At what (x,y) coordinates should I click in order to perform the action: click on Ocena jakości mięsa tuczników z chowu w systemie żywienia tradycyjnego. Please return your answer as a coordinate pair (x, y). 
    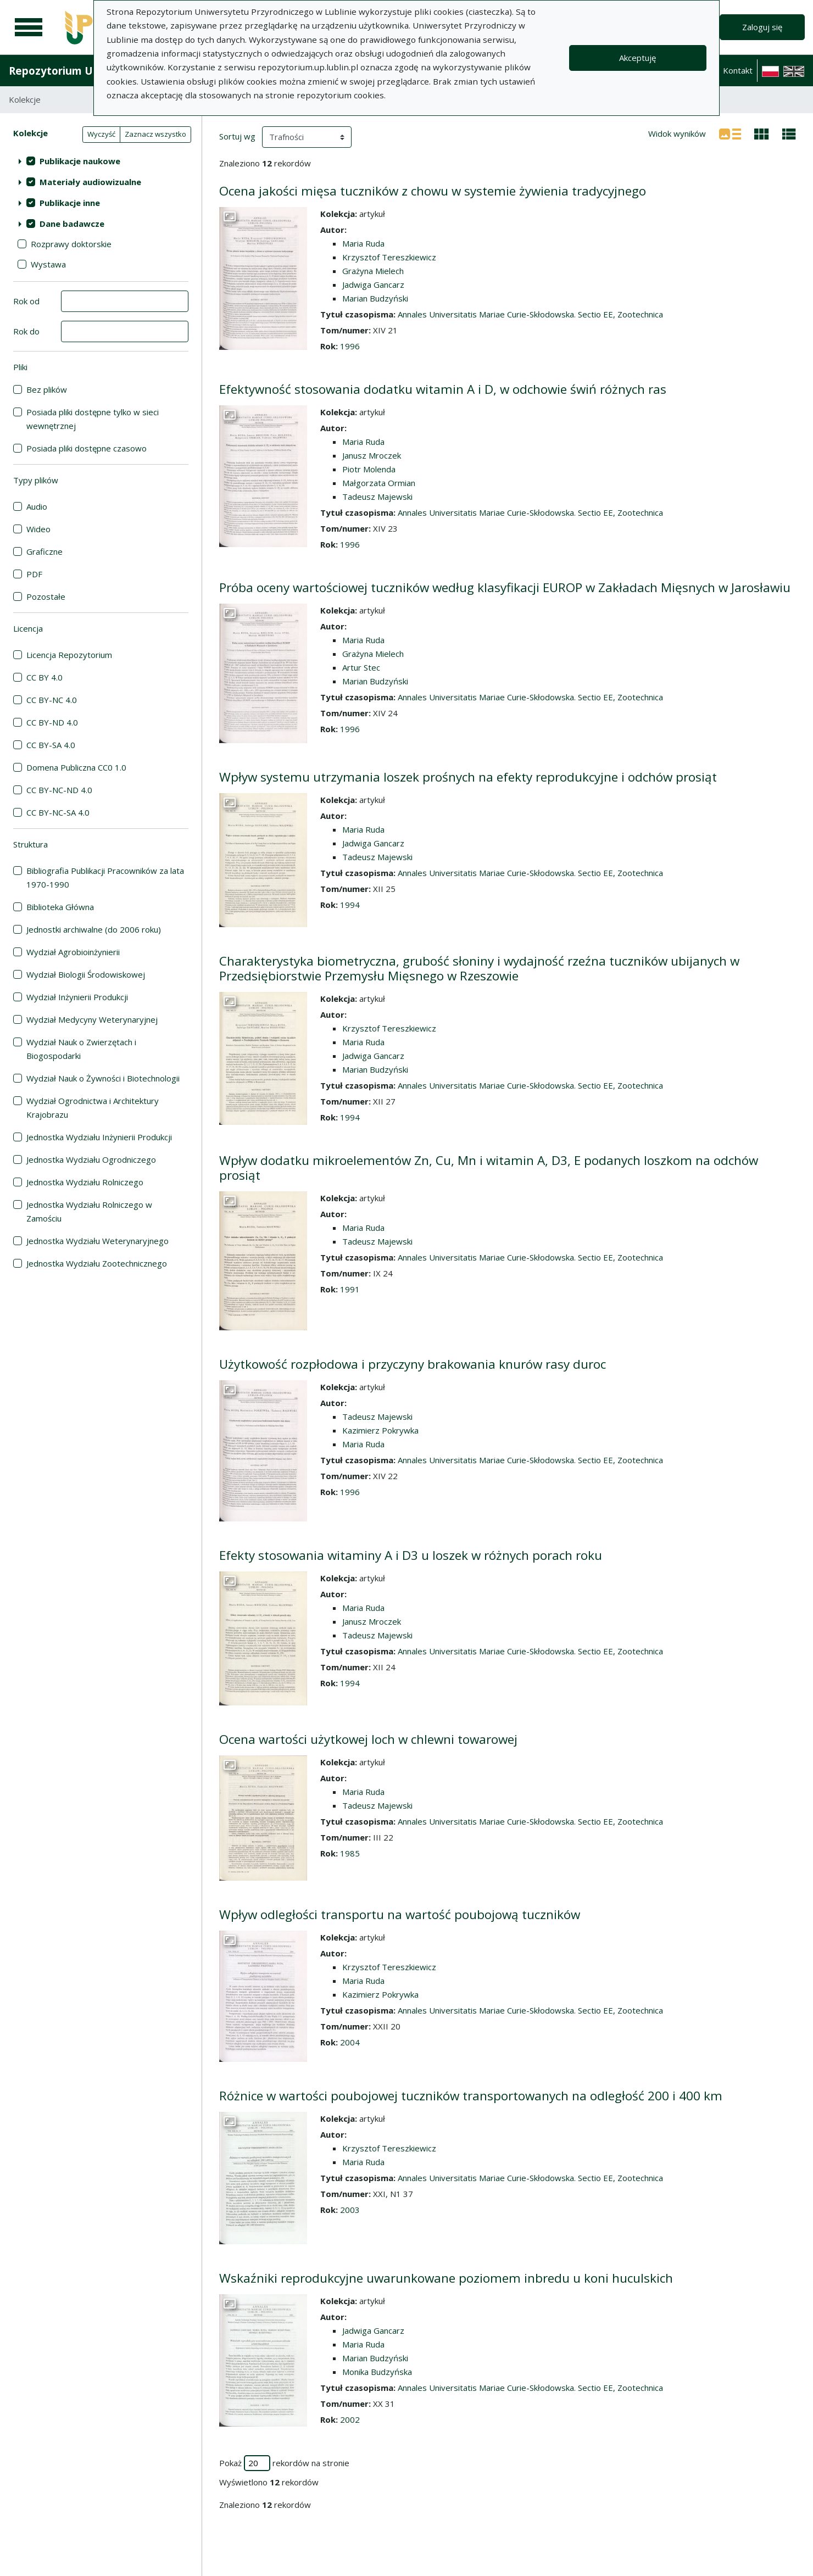
    Looking at the image, I should click on (432, 190).